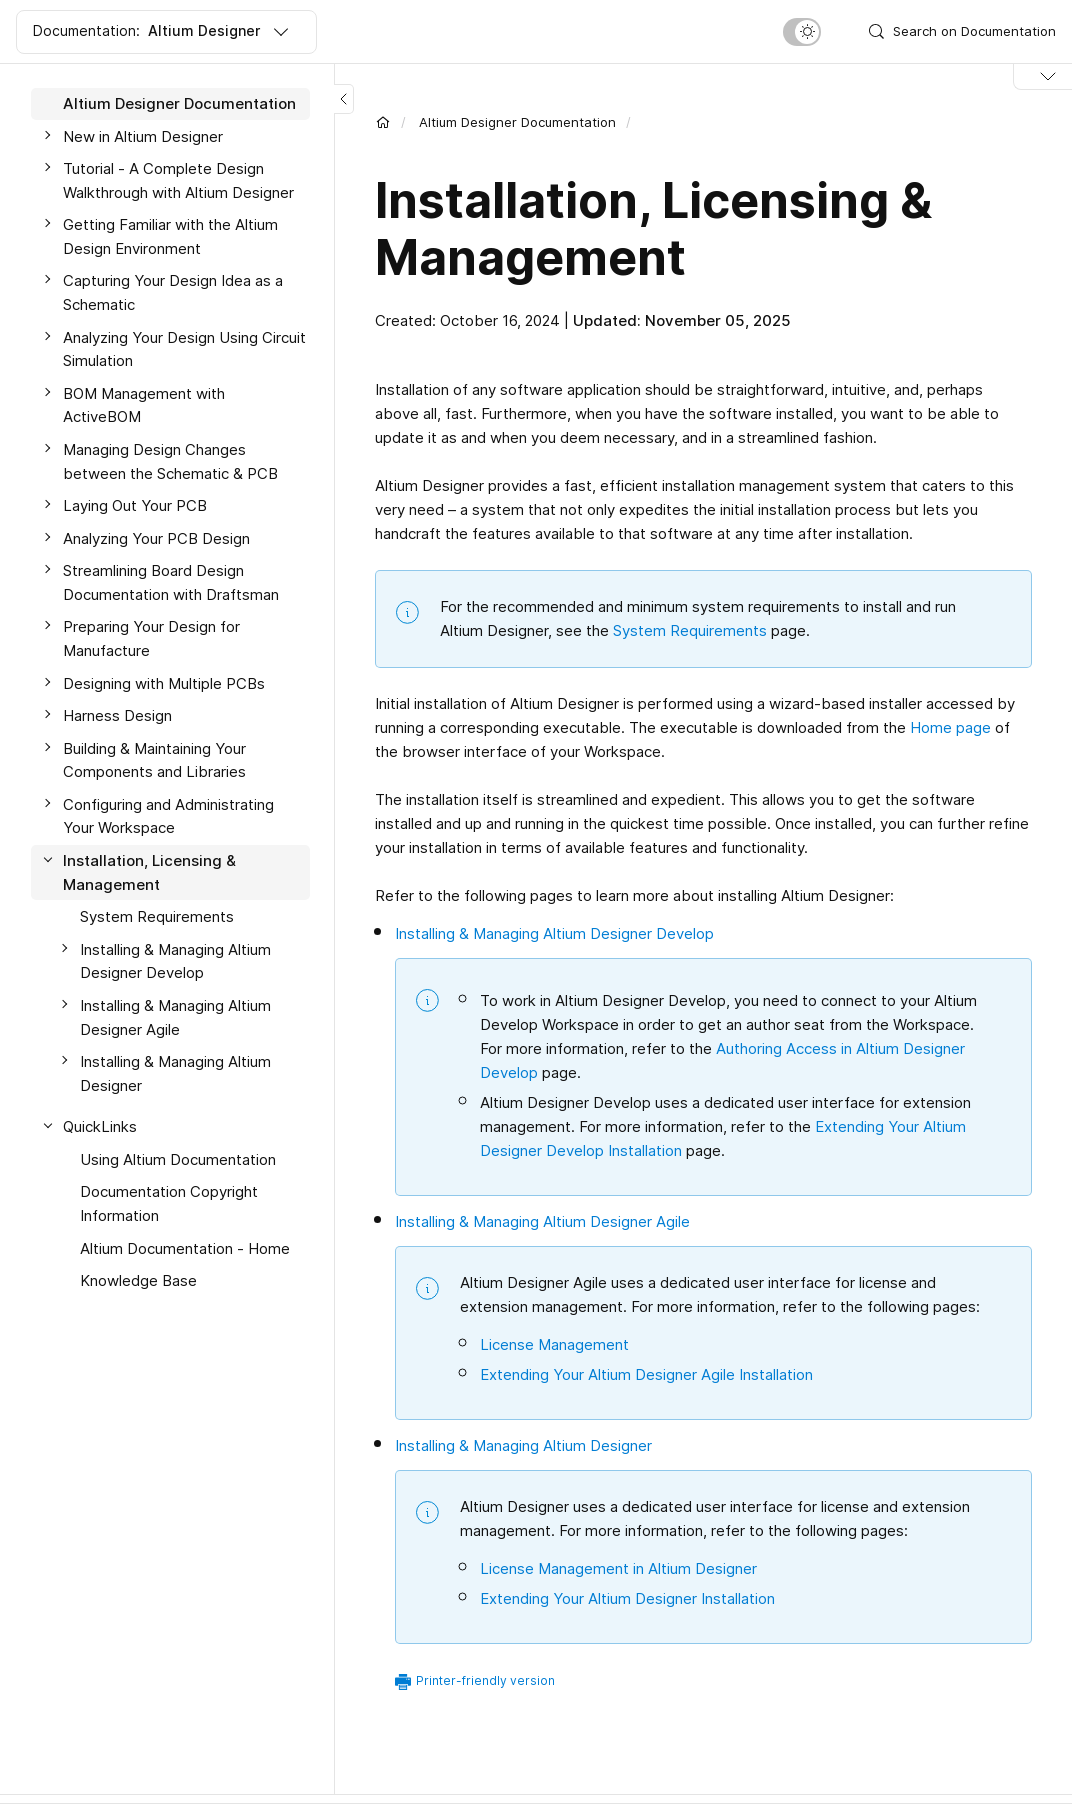 The width and height of the screenshot is (1072, 1804). What do you see at coordinates (164, 683) in the screenshot?
I see `Designing with Multiple PCBs` at bounding box center [164, 683].